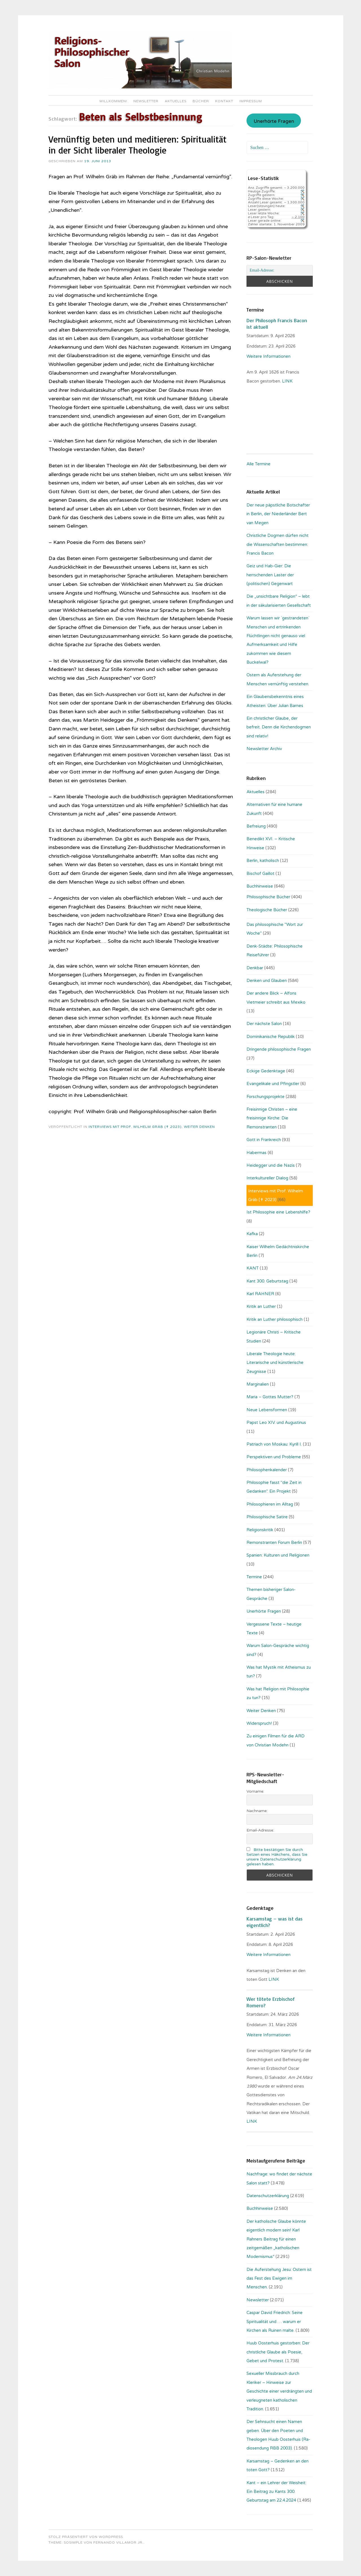 This screenshot has width=361, height=2576. Describe the element at coordinates (279, 2391) in the screenshot. I see `Sexueller Missbrauch durch Kleriker – Hinweise zur Geschichte einer verdrängten und verleugneten katholischen Tradition.` at that location.